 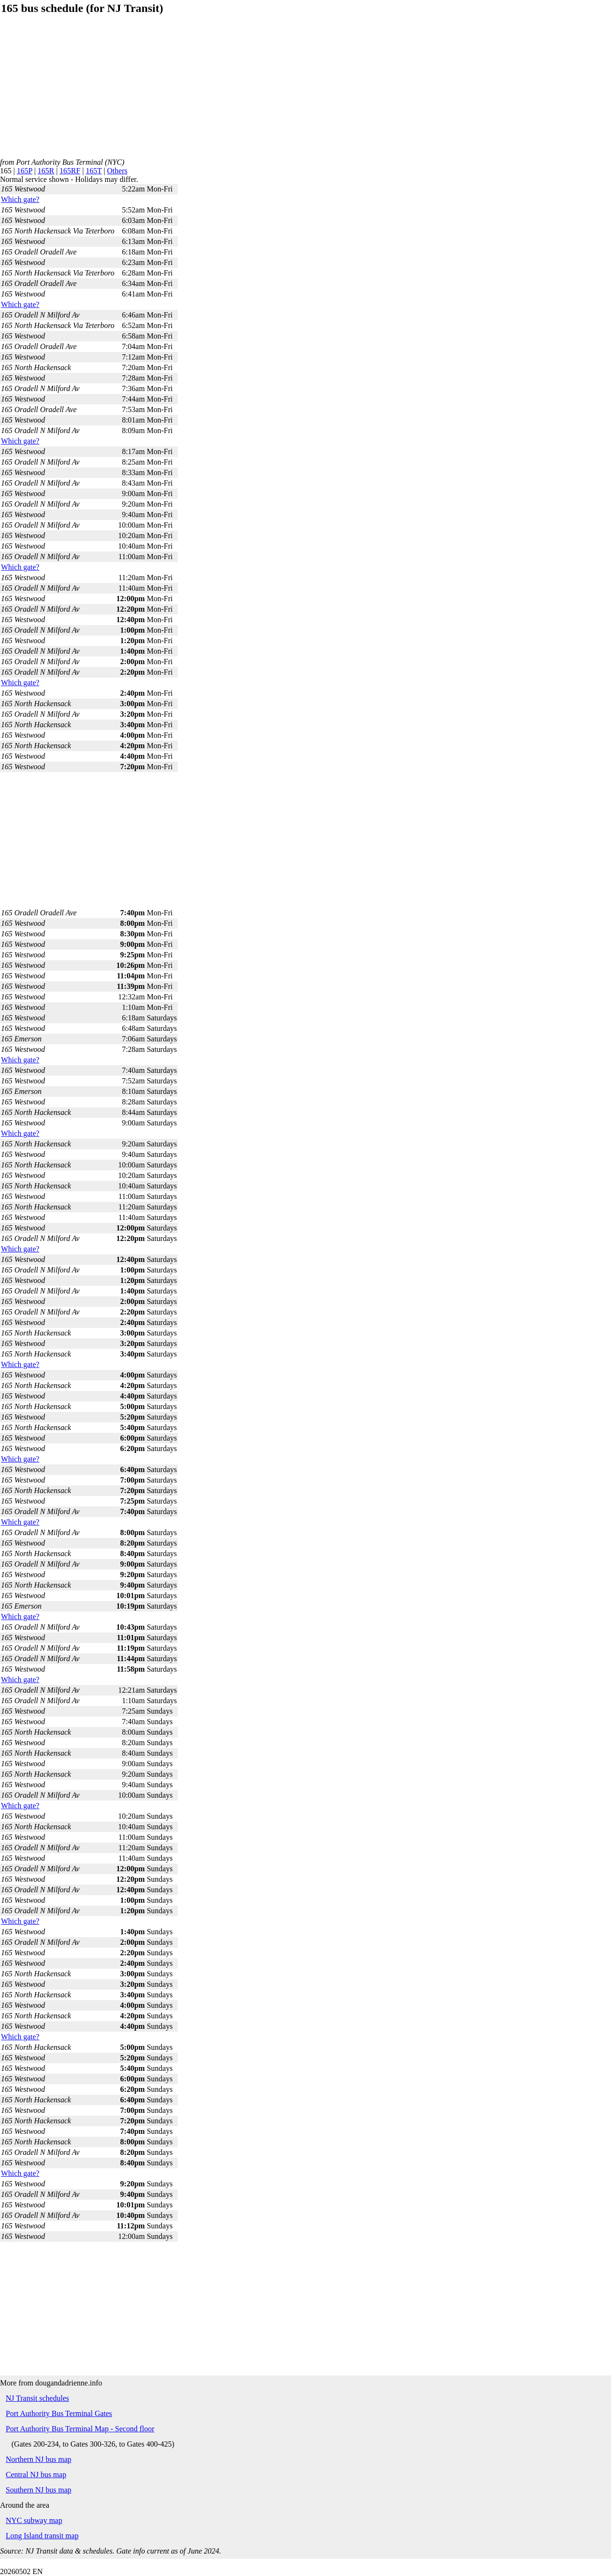 I want to click on 165T, so click(x=93, y=171).